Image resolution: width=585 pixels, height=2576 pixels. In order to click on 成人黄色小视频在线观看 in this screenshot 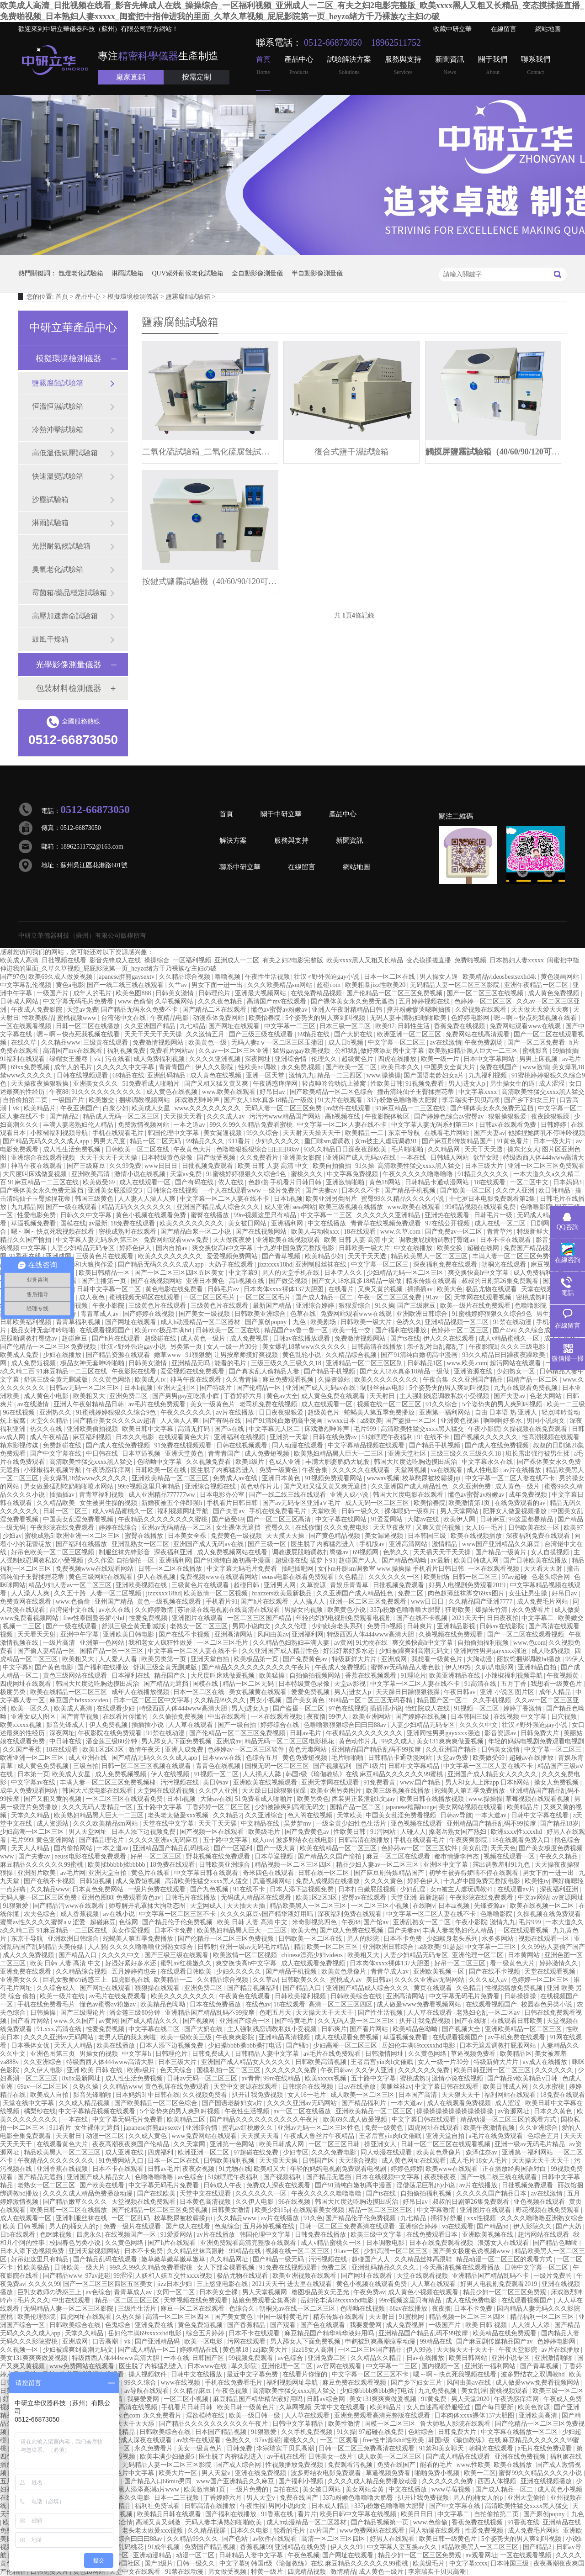, I will do `click(424, 2292)`.